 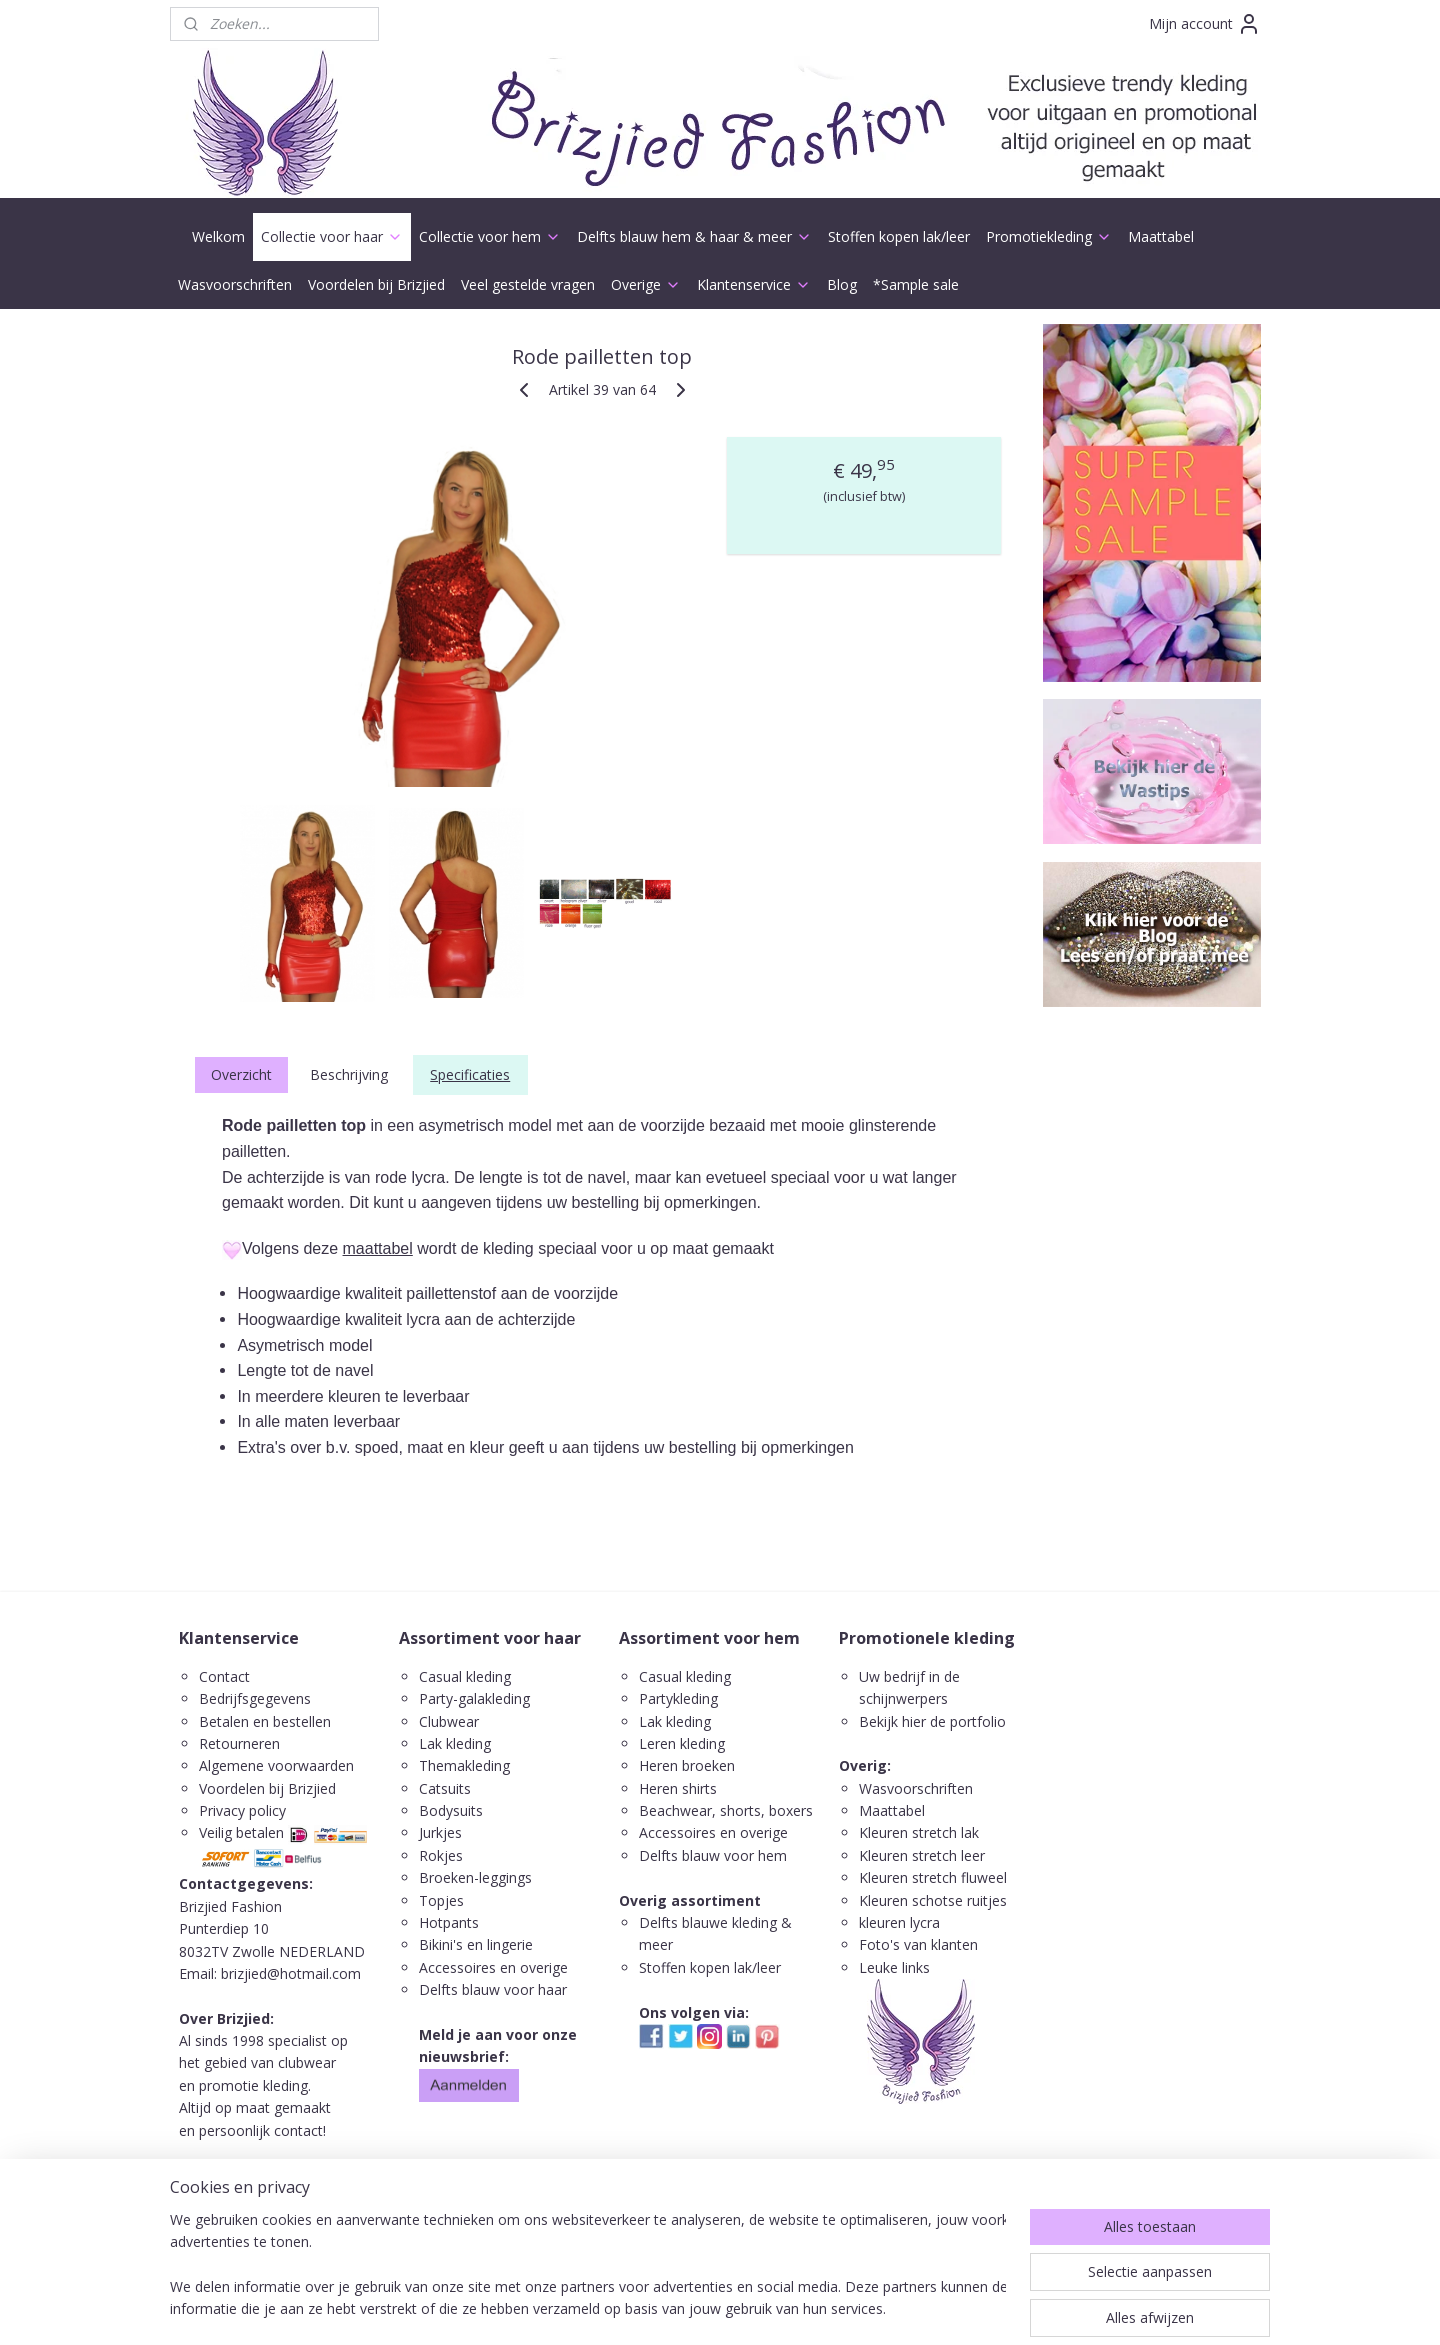 What do you see at coordinates (449, 1721) in the screenshot?
I see `Clubwear` at bounding box center [449, 1721].